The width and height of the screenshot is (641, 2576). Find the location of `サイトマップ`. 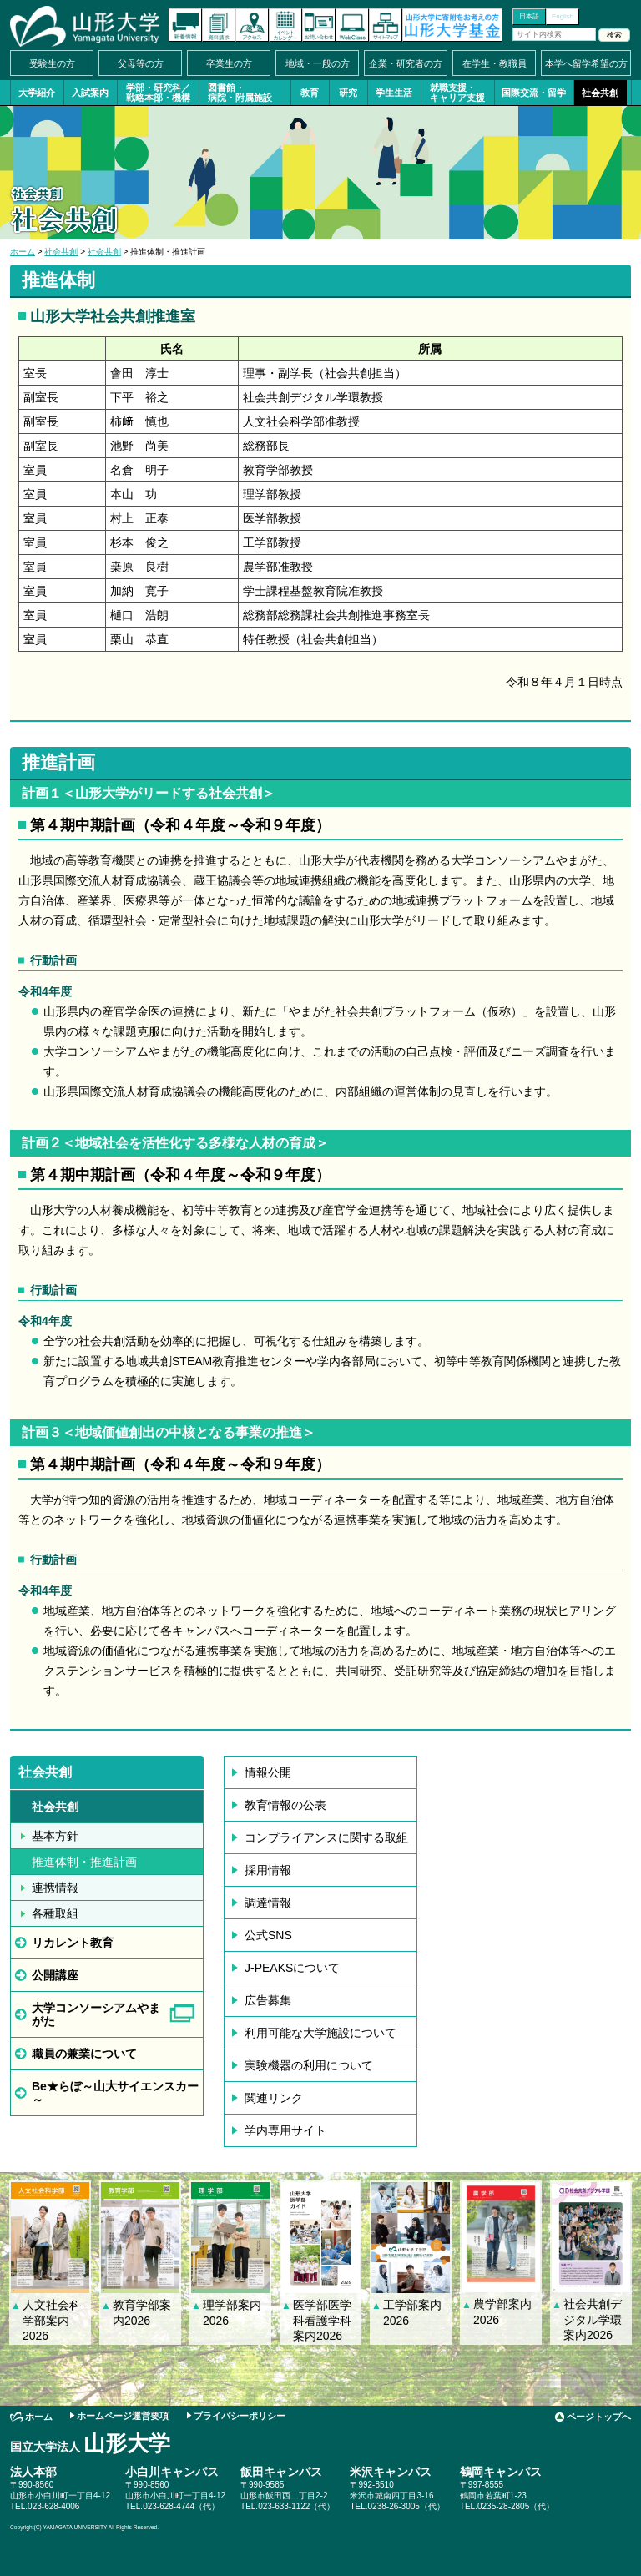

サイトマップ is located at coordinates (385, 25).